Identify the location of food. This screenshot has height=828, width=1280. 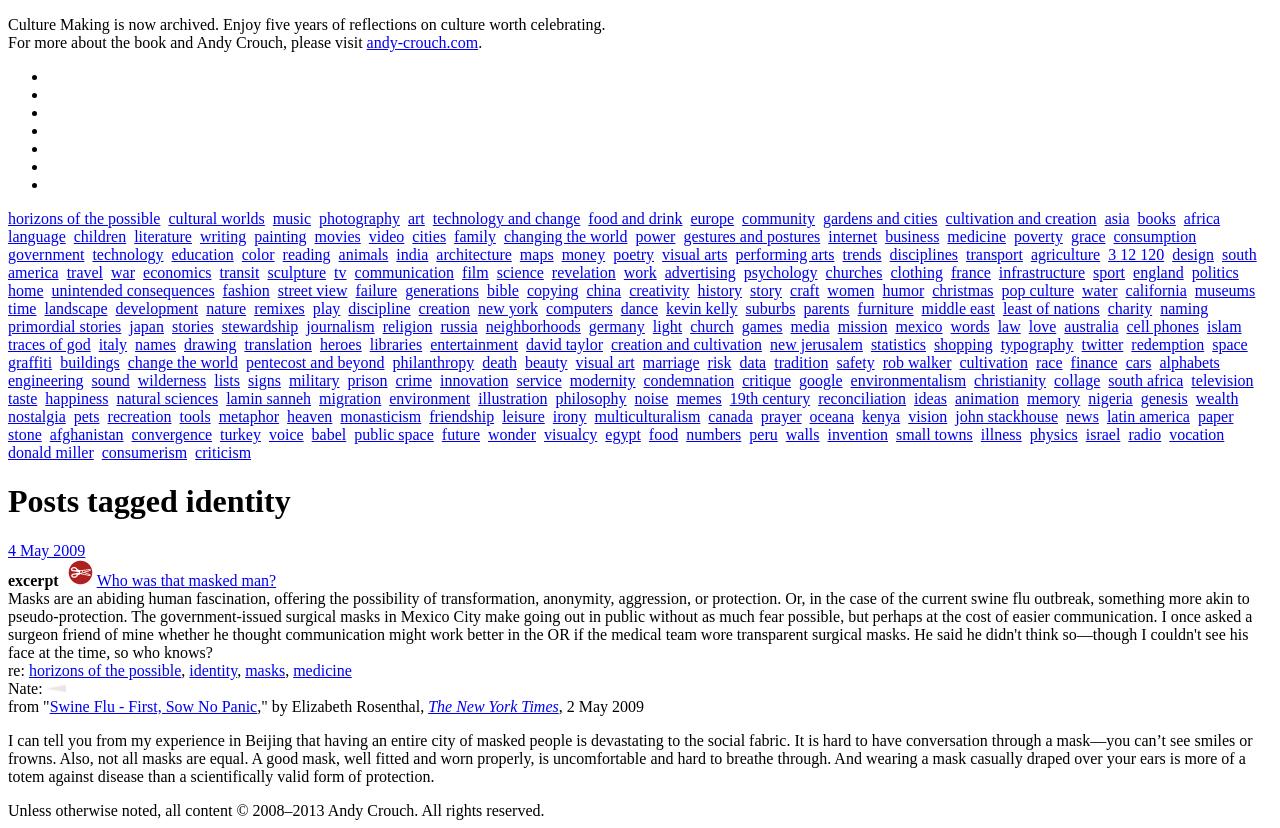
(663, 434).